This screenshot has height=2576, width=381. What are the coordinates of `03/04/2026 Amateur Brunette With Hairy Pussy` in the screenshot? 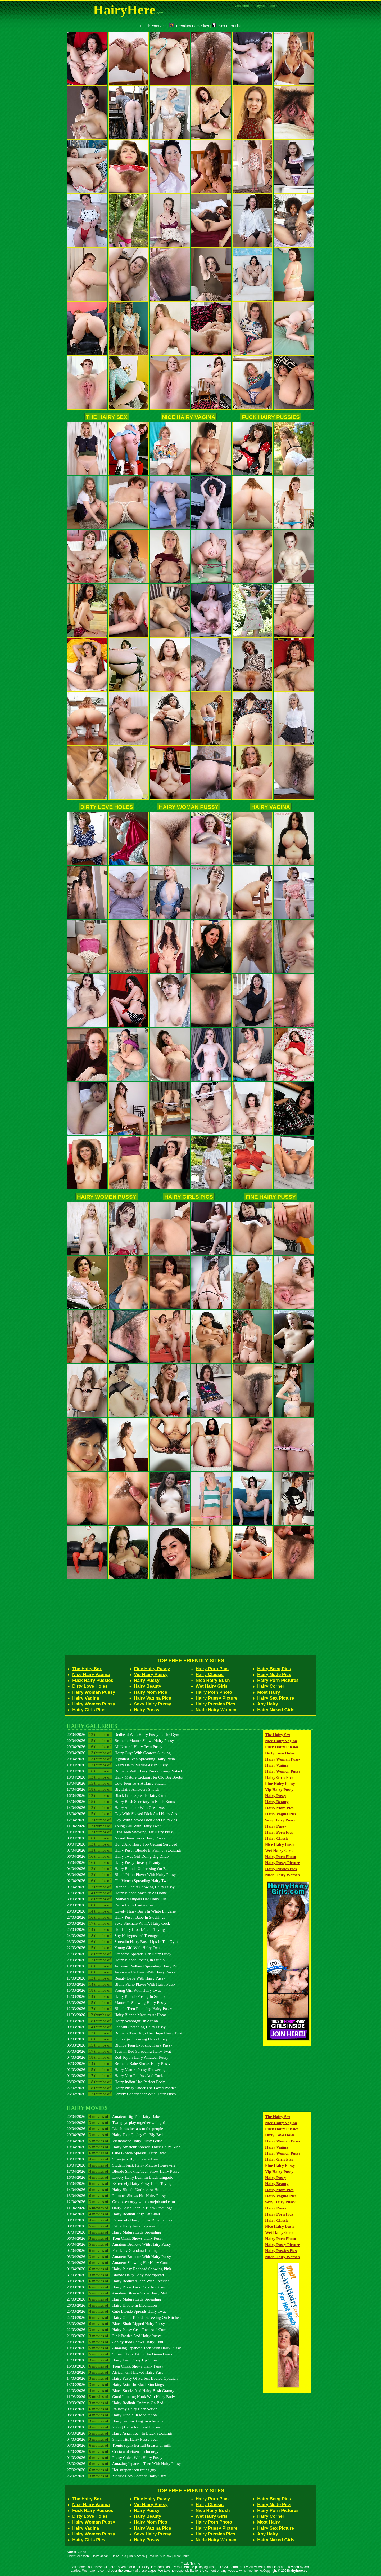 It's located at (119, 2256).